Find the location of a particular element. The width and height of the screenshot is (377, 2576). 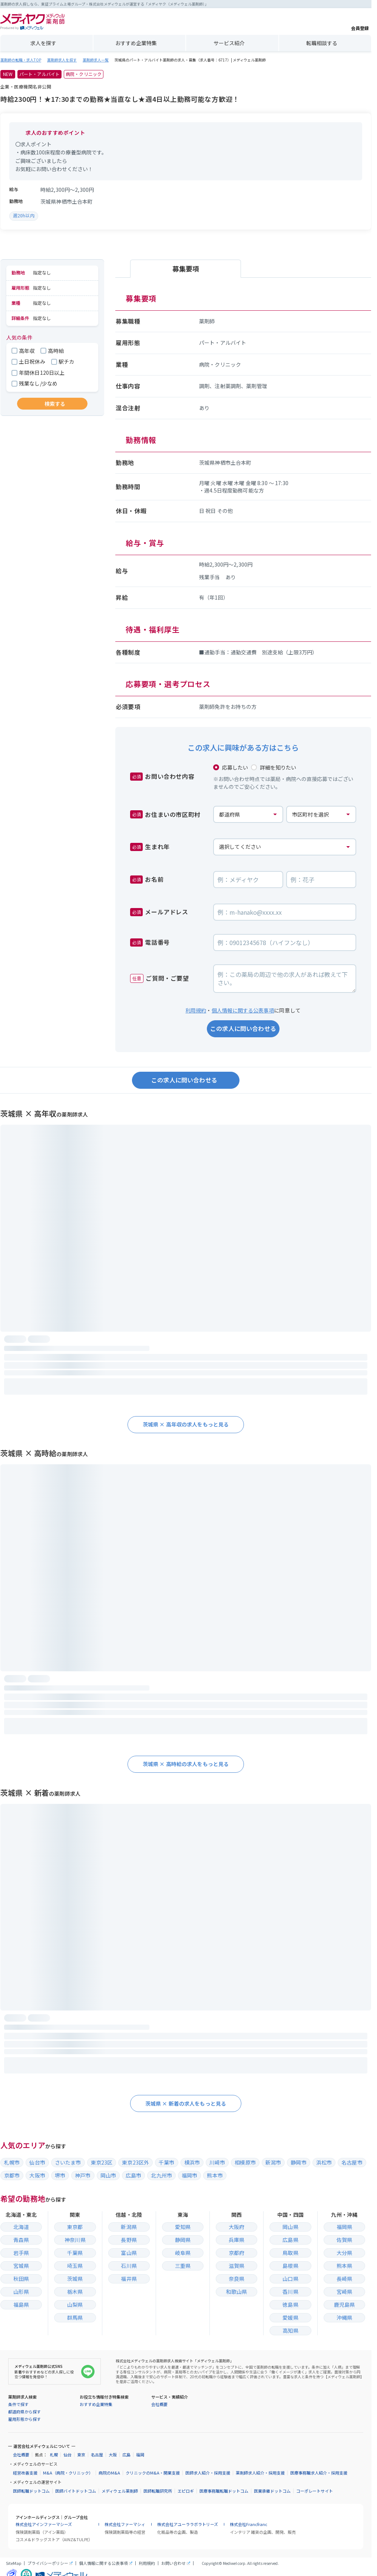

会社概要 is located at coordinates (159, 2404).